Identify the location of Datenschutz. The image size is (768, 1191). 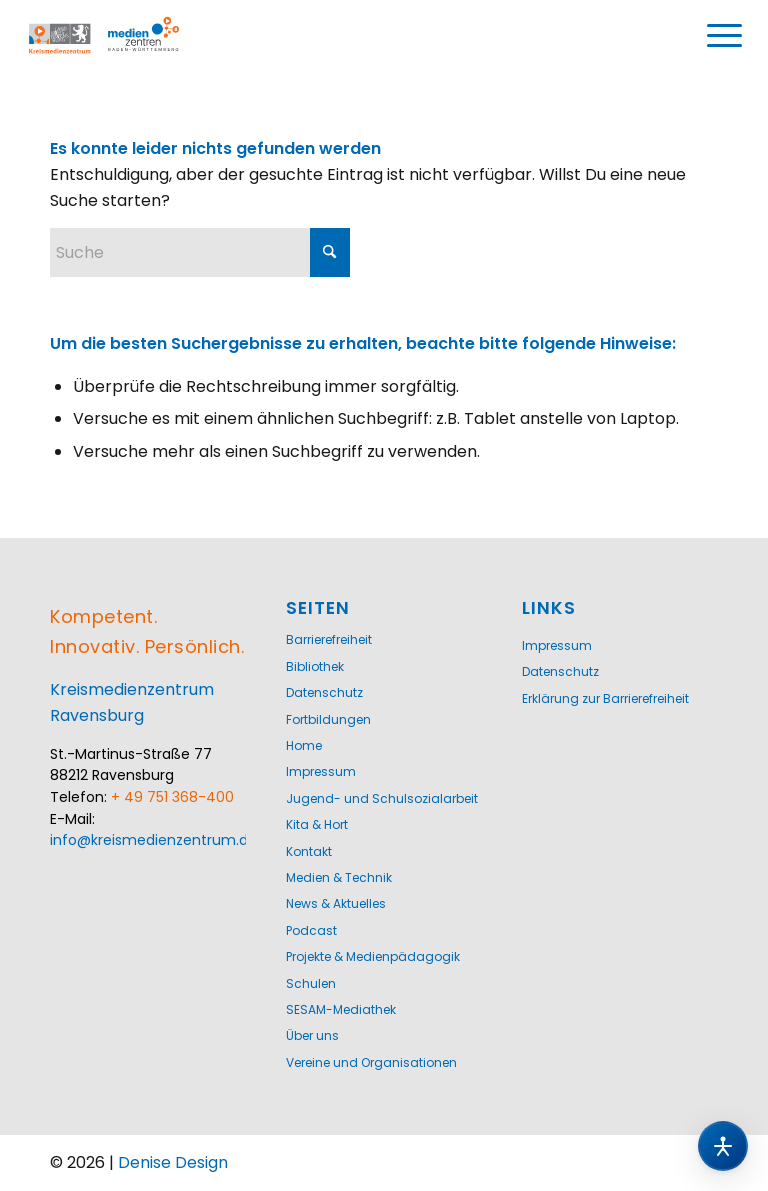
(324, 692).